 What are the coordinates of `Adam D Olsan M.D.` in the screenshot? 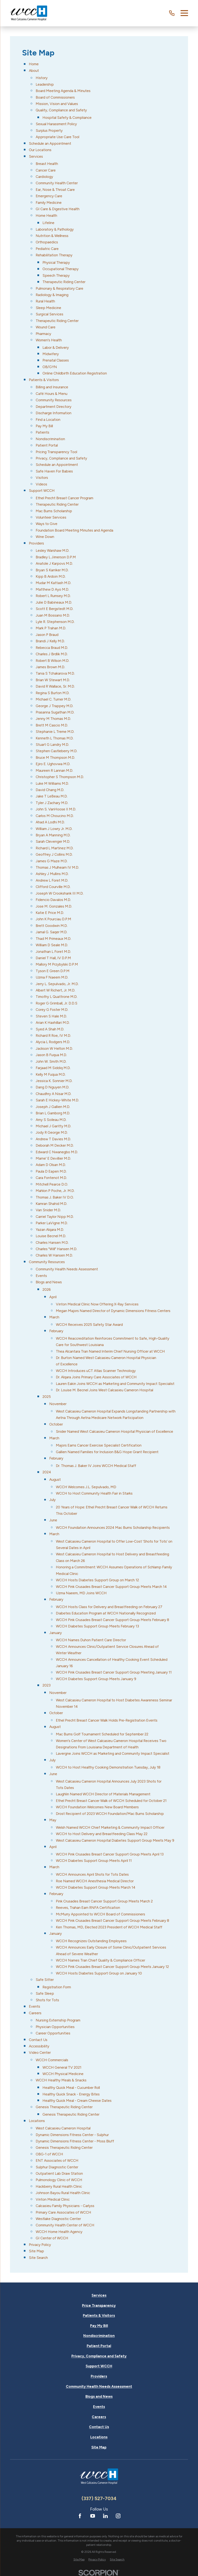 It's located at (51, 1165).